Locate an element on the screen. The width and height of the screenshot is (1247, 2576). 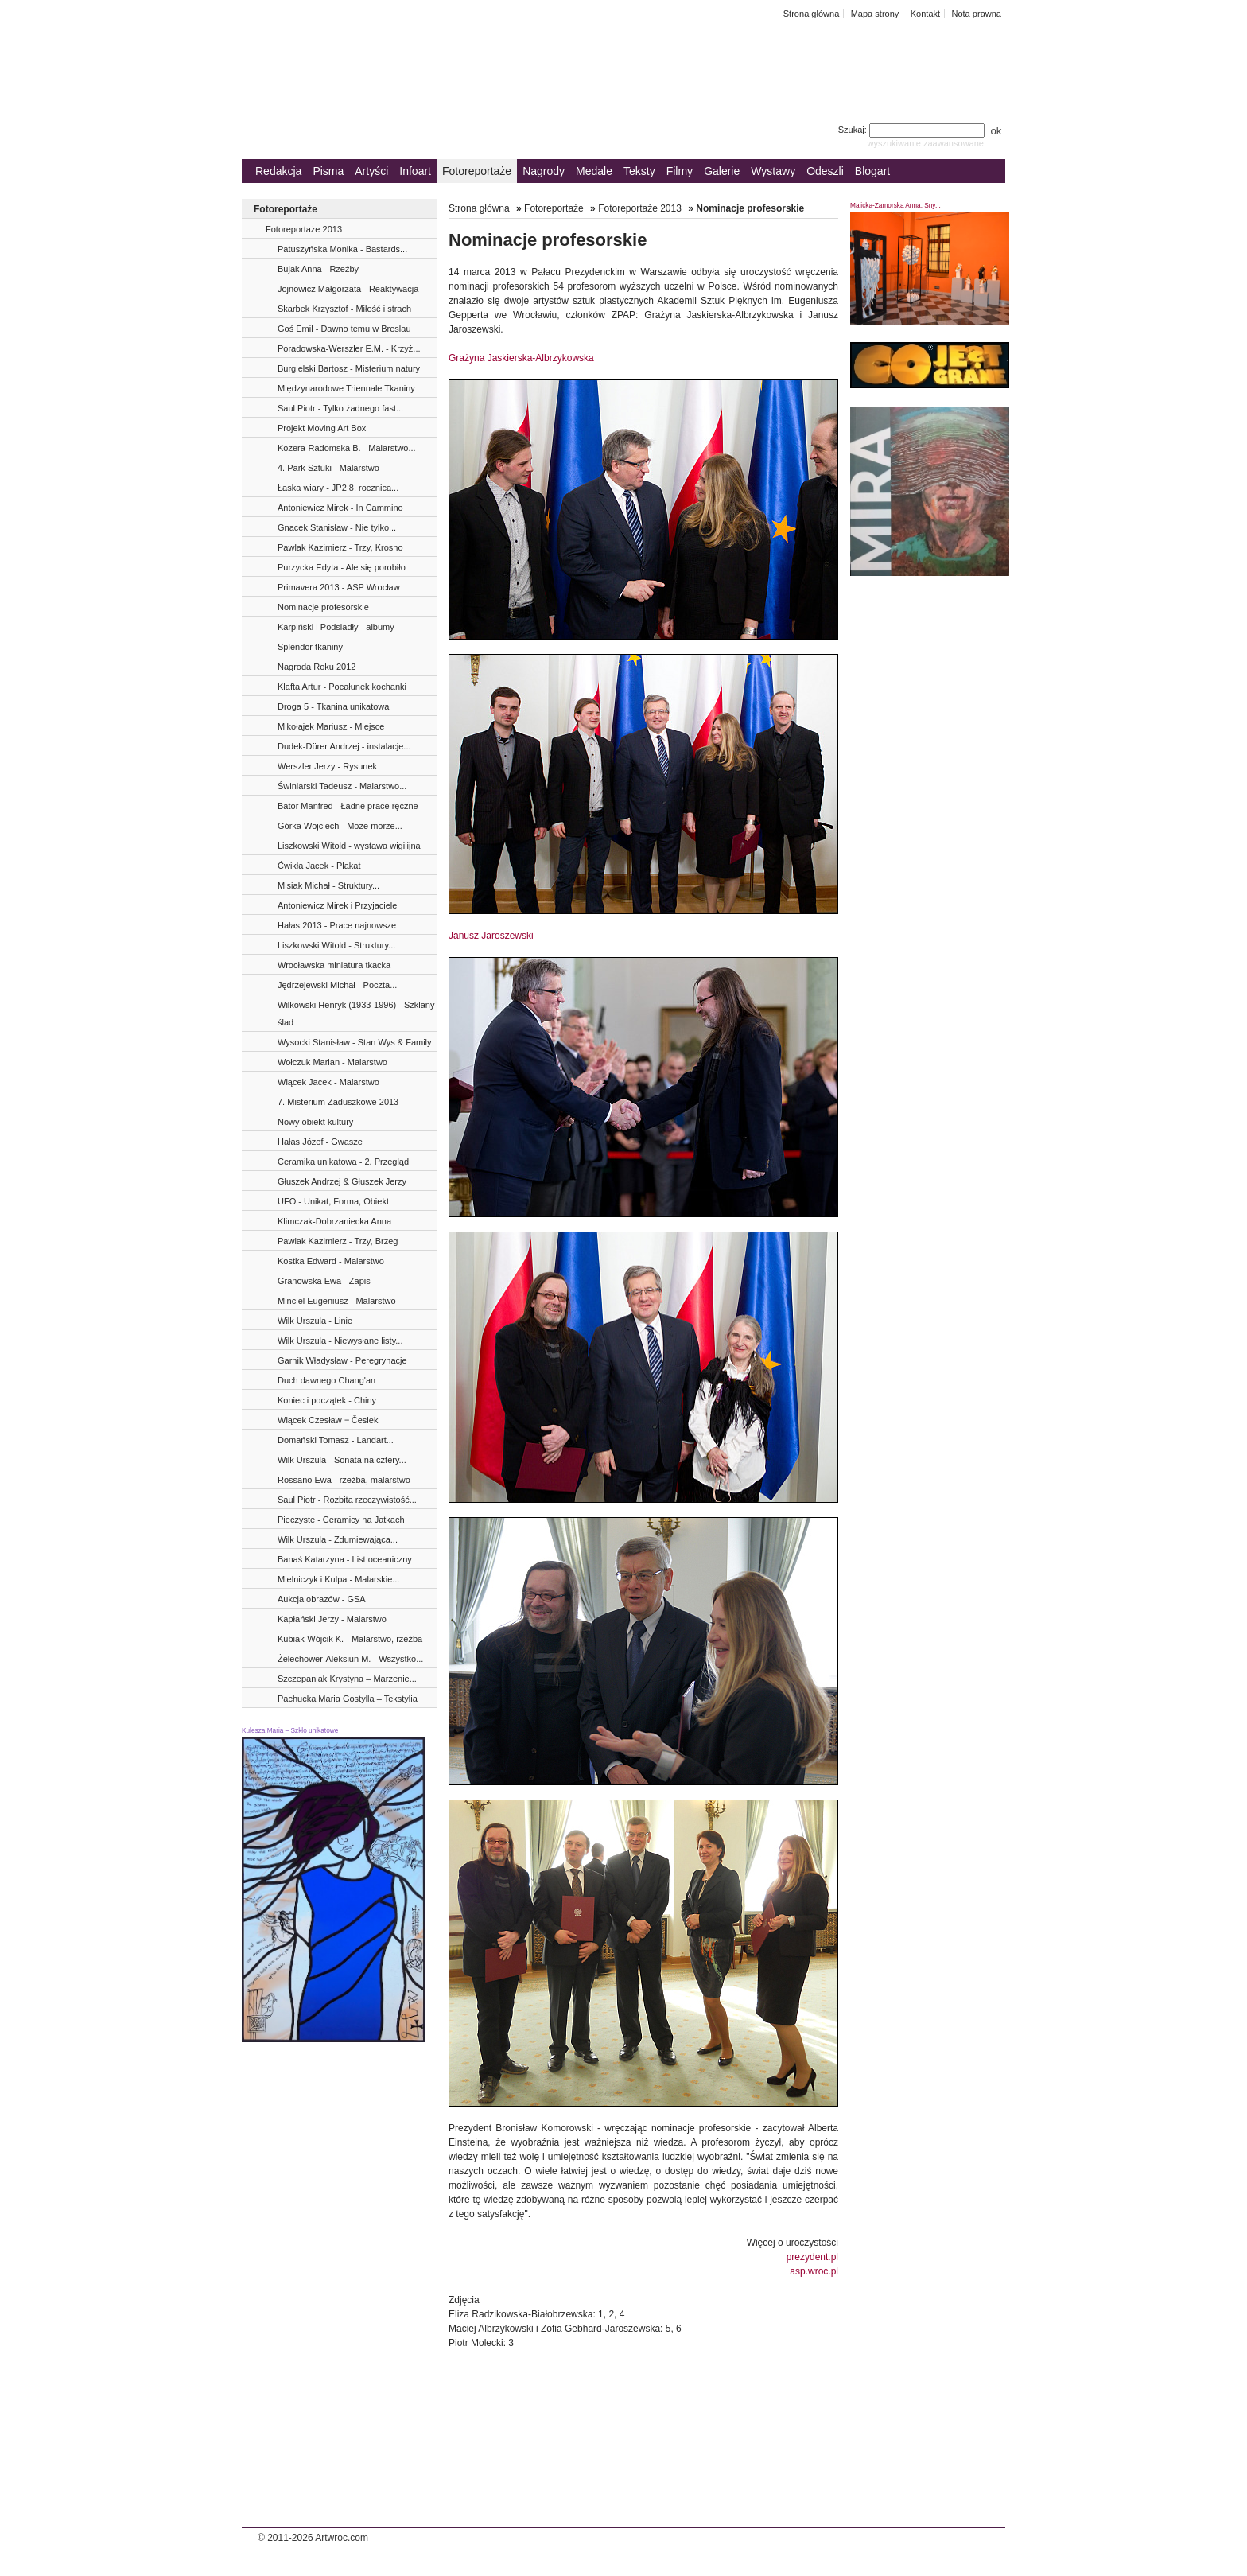
Misiak Michał - Struktury... is located at coordinates (328, 885).